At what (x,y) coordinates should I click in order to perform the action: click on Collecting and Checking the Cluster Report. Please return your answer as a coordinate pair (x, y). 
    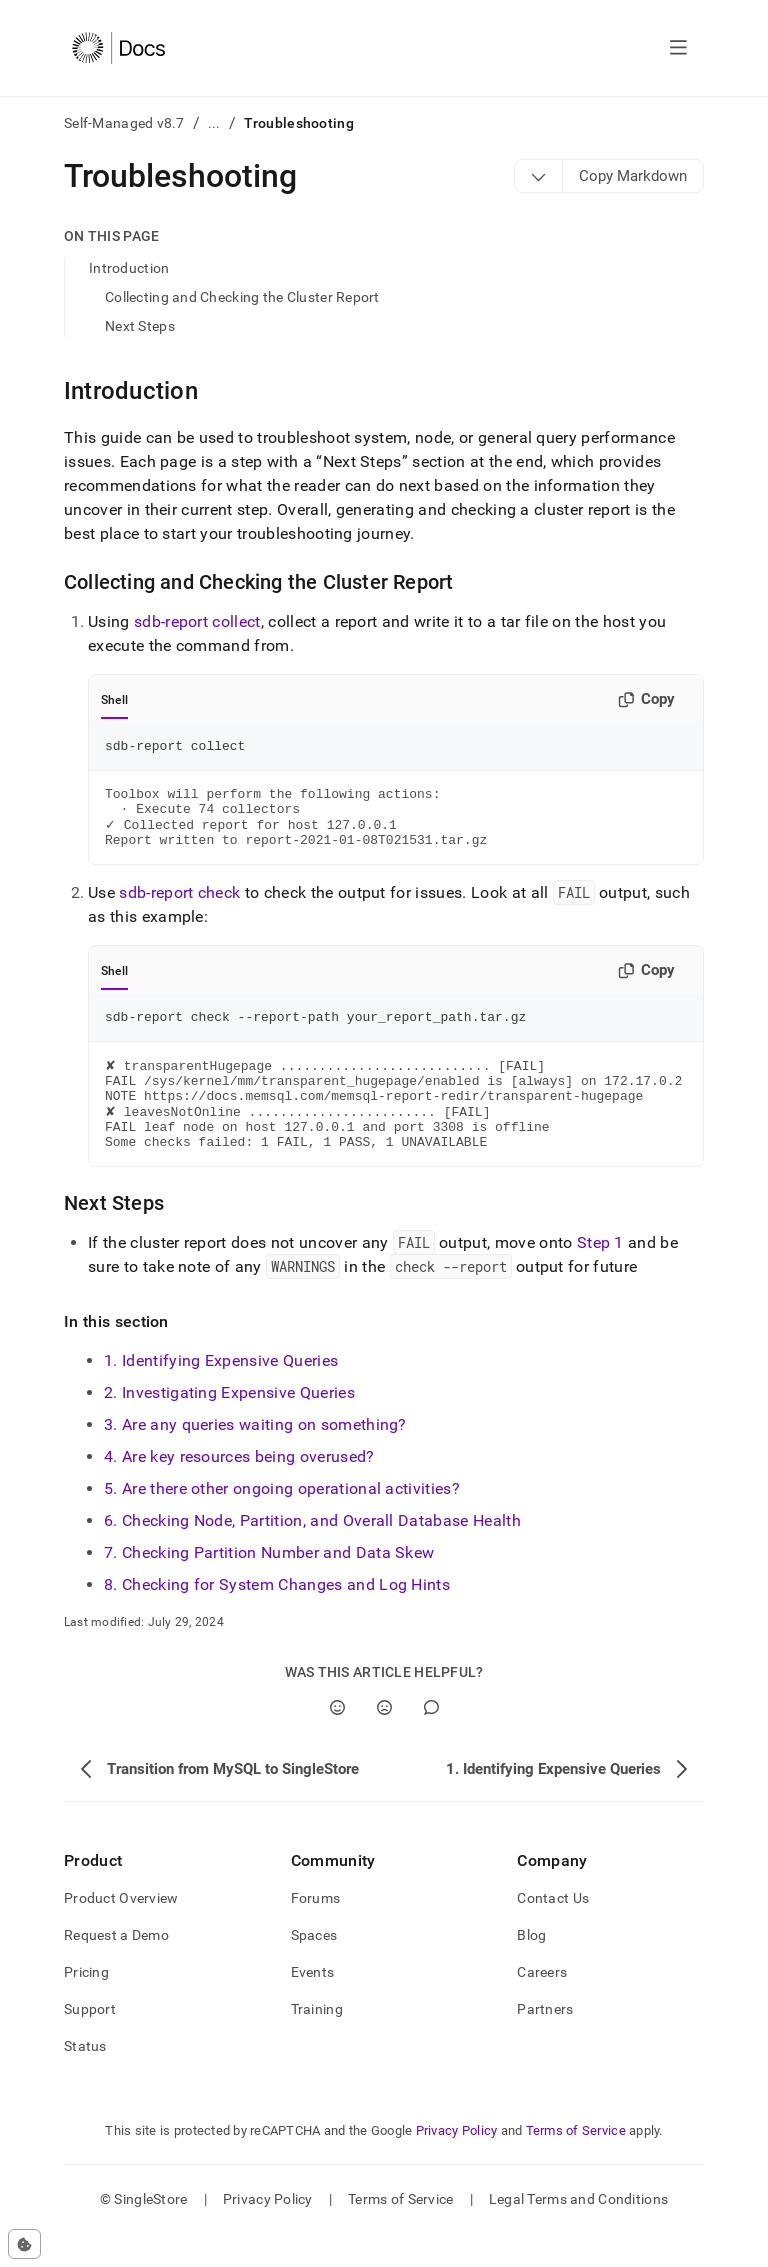
    Looking at the image, I should click on (242, 297).